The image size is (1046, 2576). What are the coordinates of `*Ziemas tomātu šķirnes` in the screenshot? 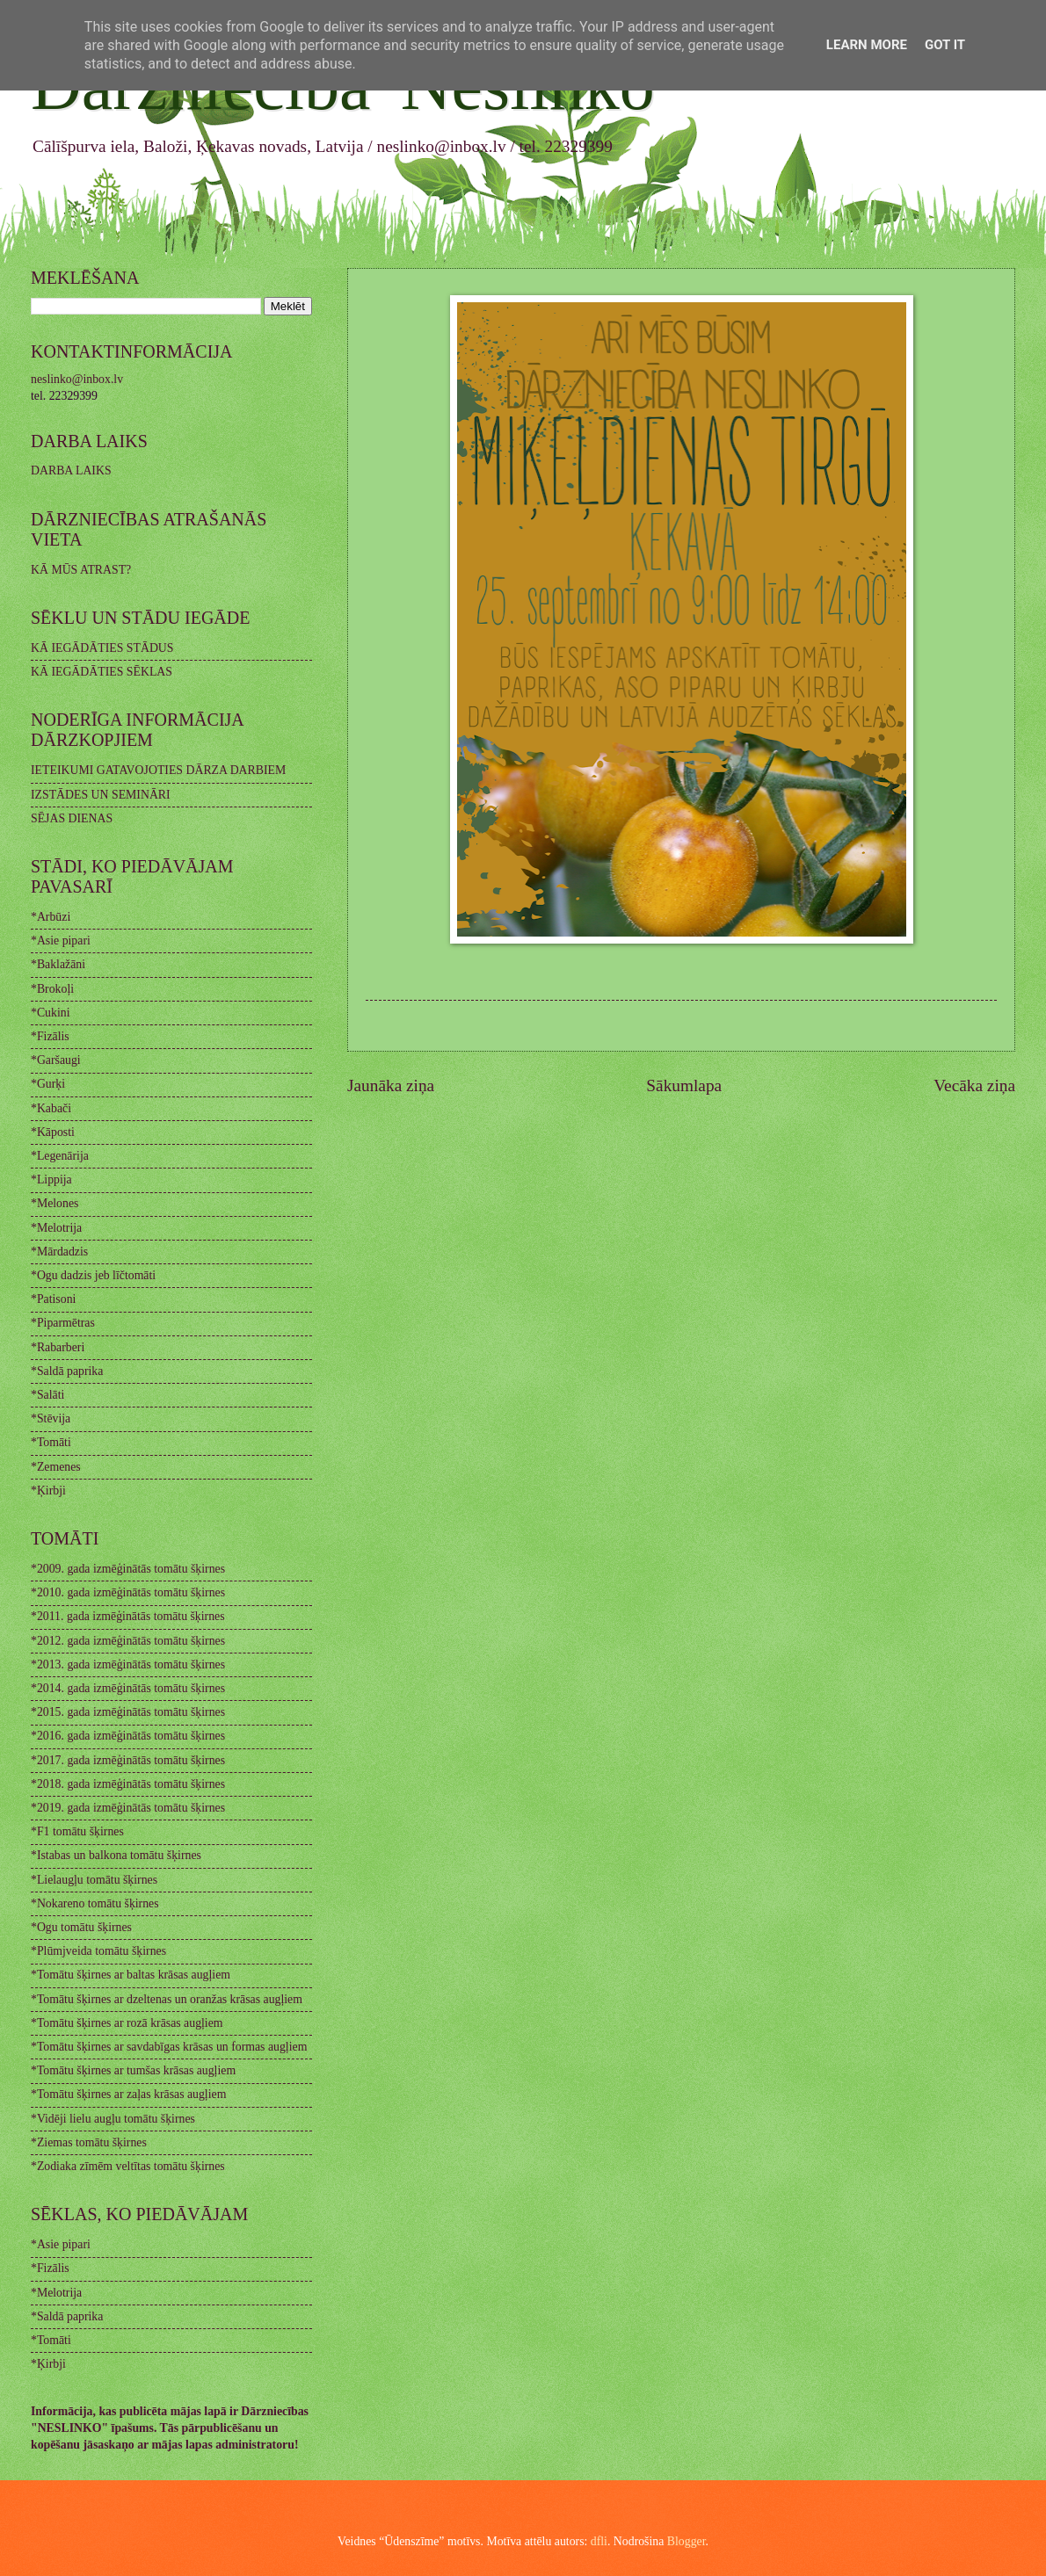 It's located at (89, 2142).